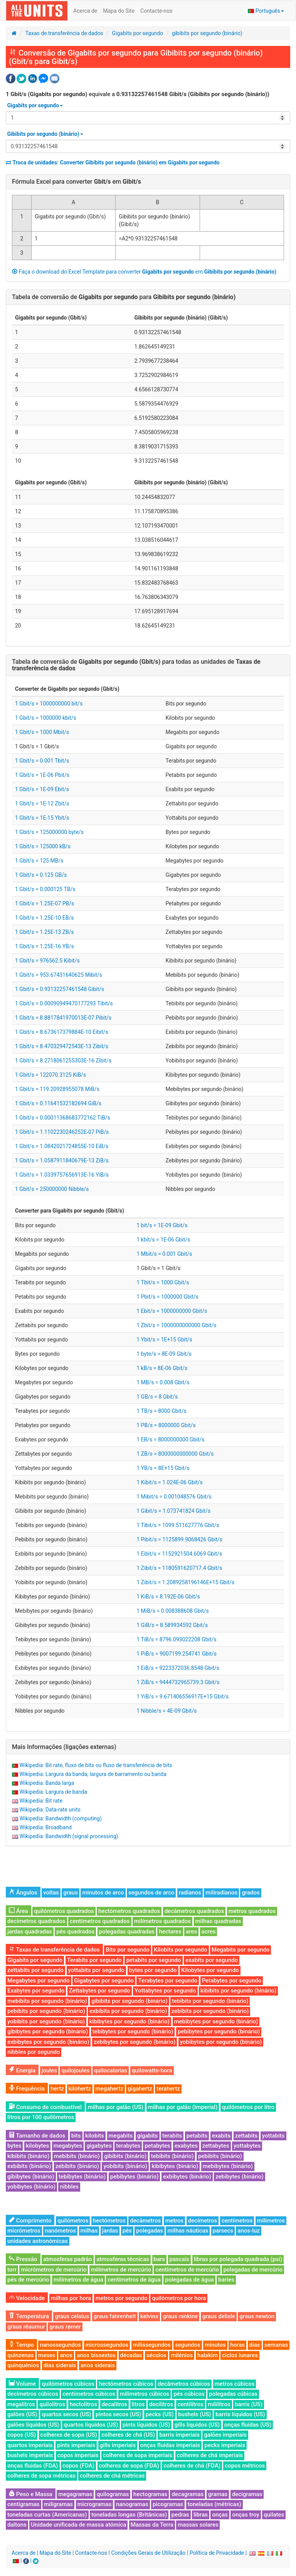  Describe the element at coordinates (75, 2494) in the screenshot. I see `megagramas` at that location.